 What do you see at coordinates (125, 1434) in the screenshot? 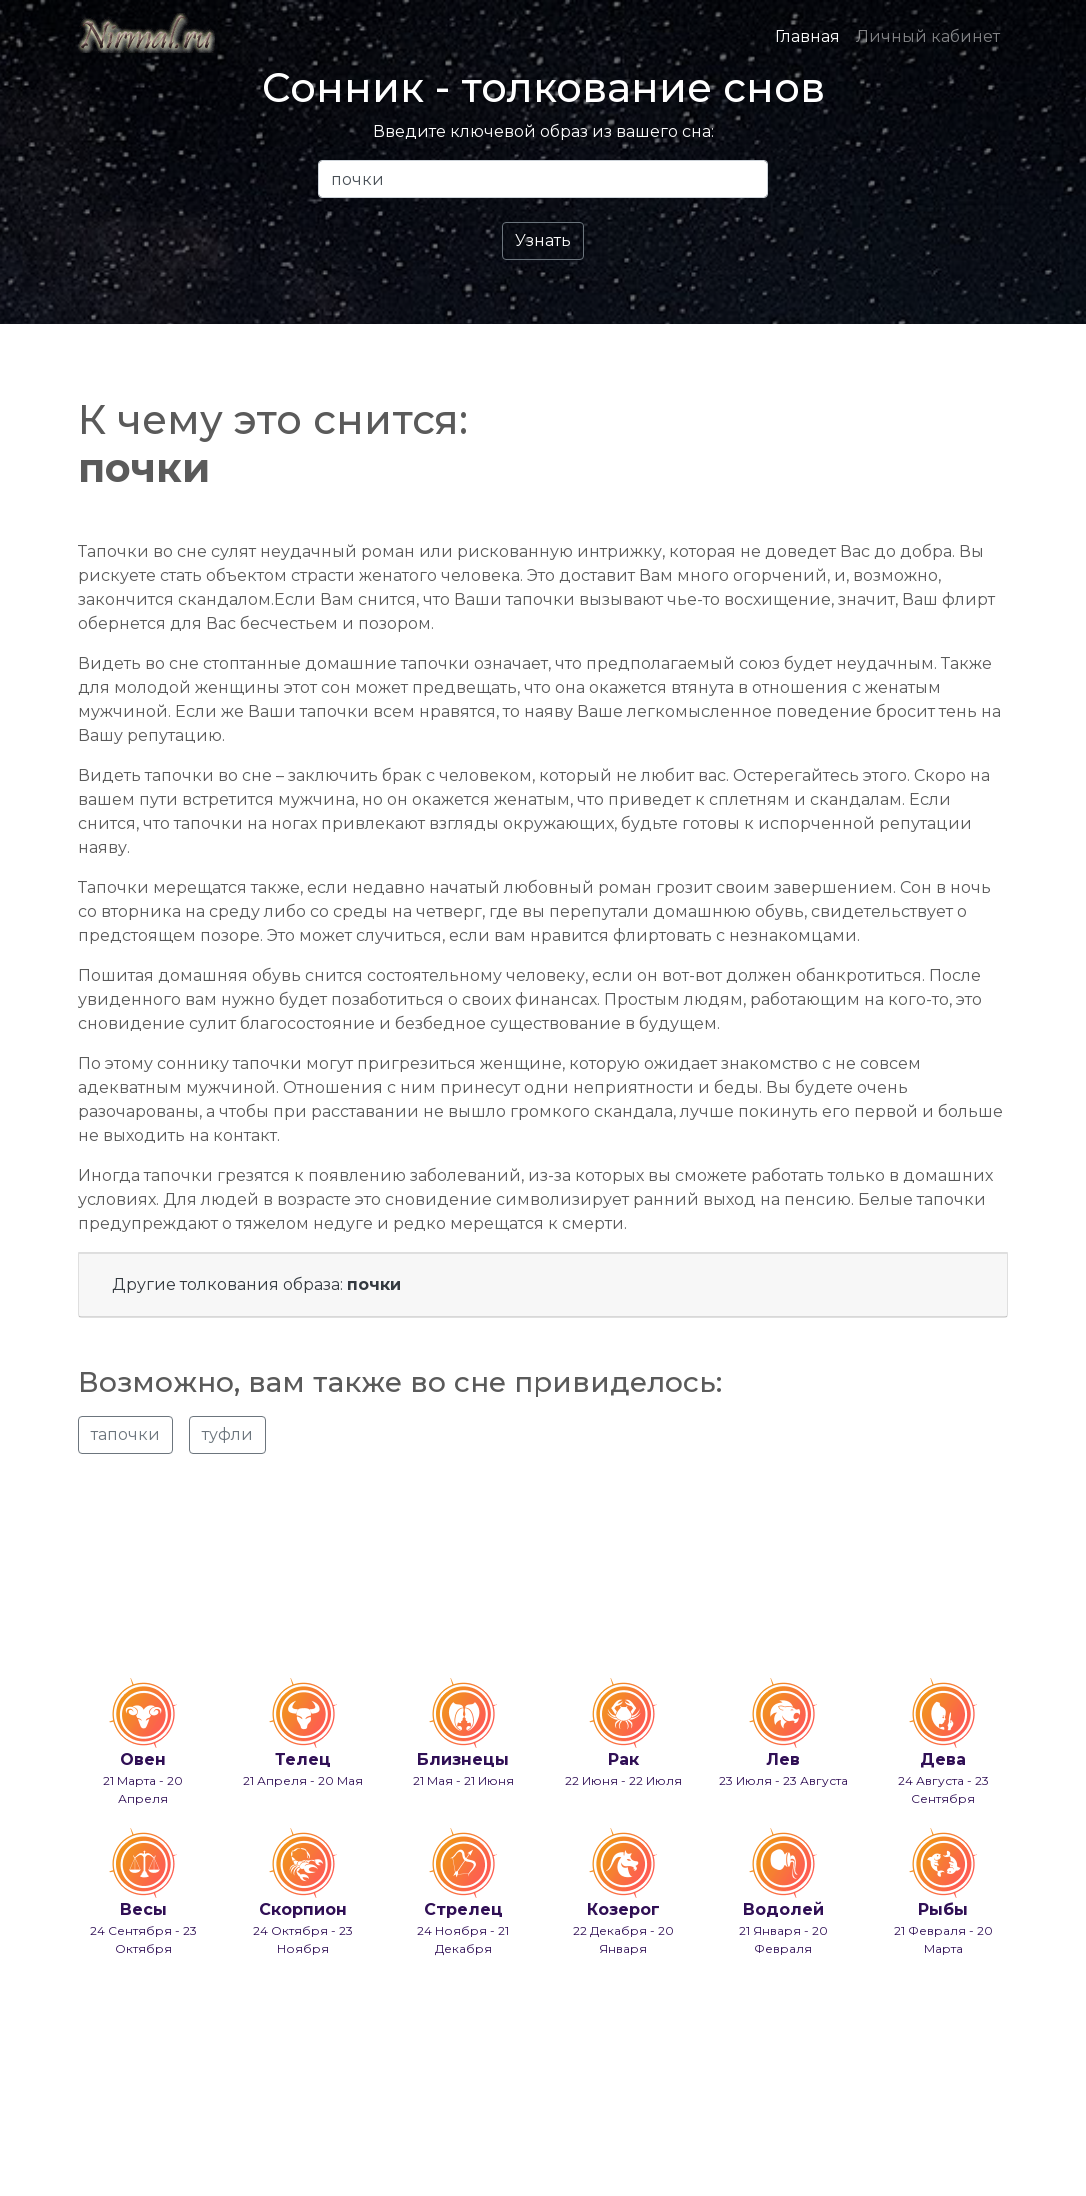
I see `тапочки` at bounding box center [125, 1434].